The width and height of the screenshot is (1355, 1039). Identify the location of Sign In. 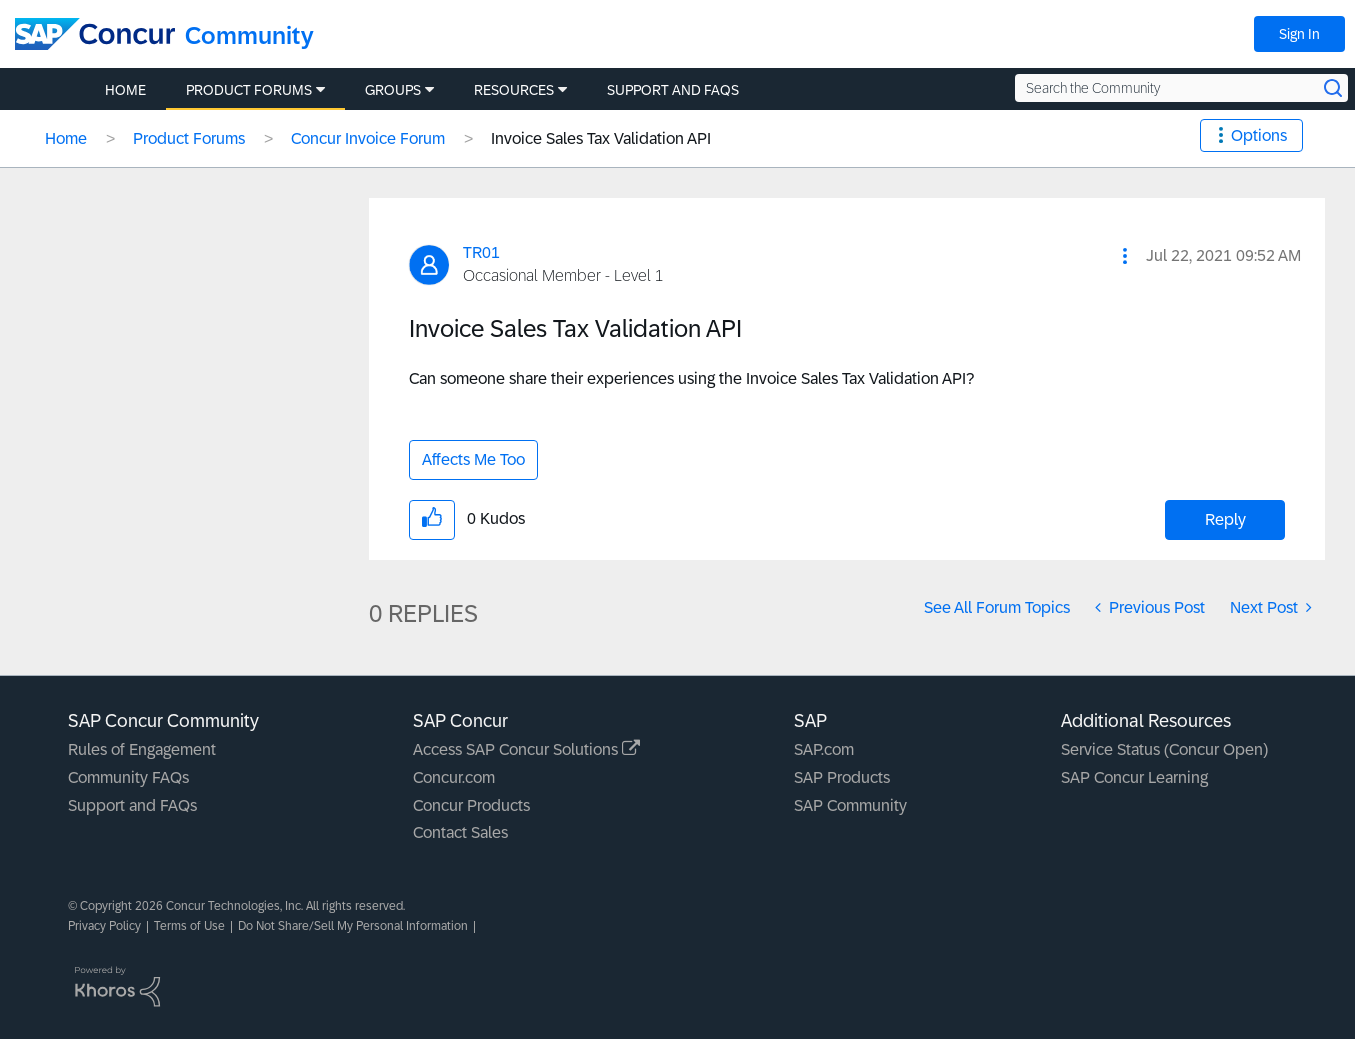
(1299, 34).